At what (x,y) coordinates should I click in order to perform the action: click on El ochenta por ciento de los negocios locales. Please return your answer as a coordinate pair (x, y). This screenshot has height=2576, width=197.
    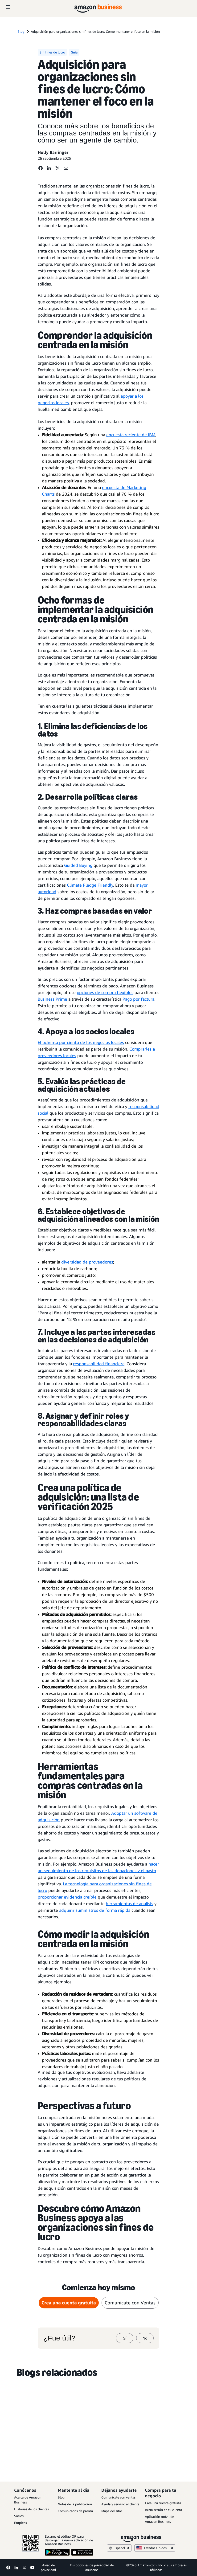
    Looking at the image, I should click on (81, 1042).